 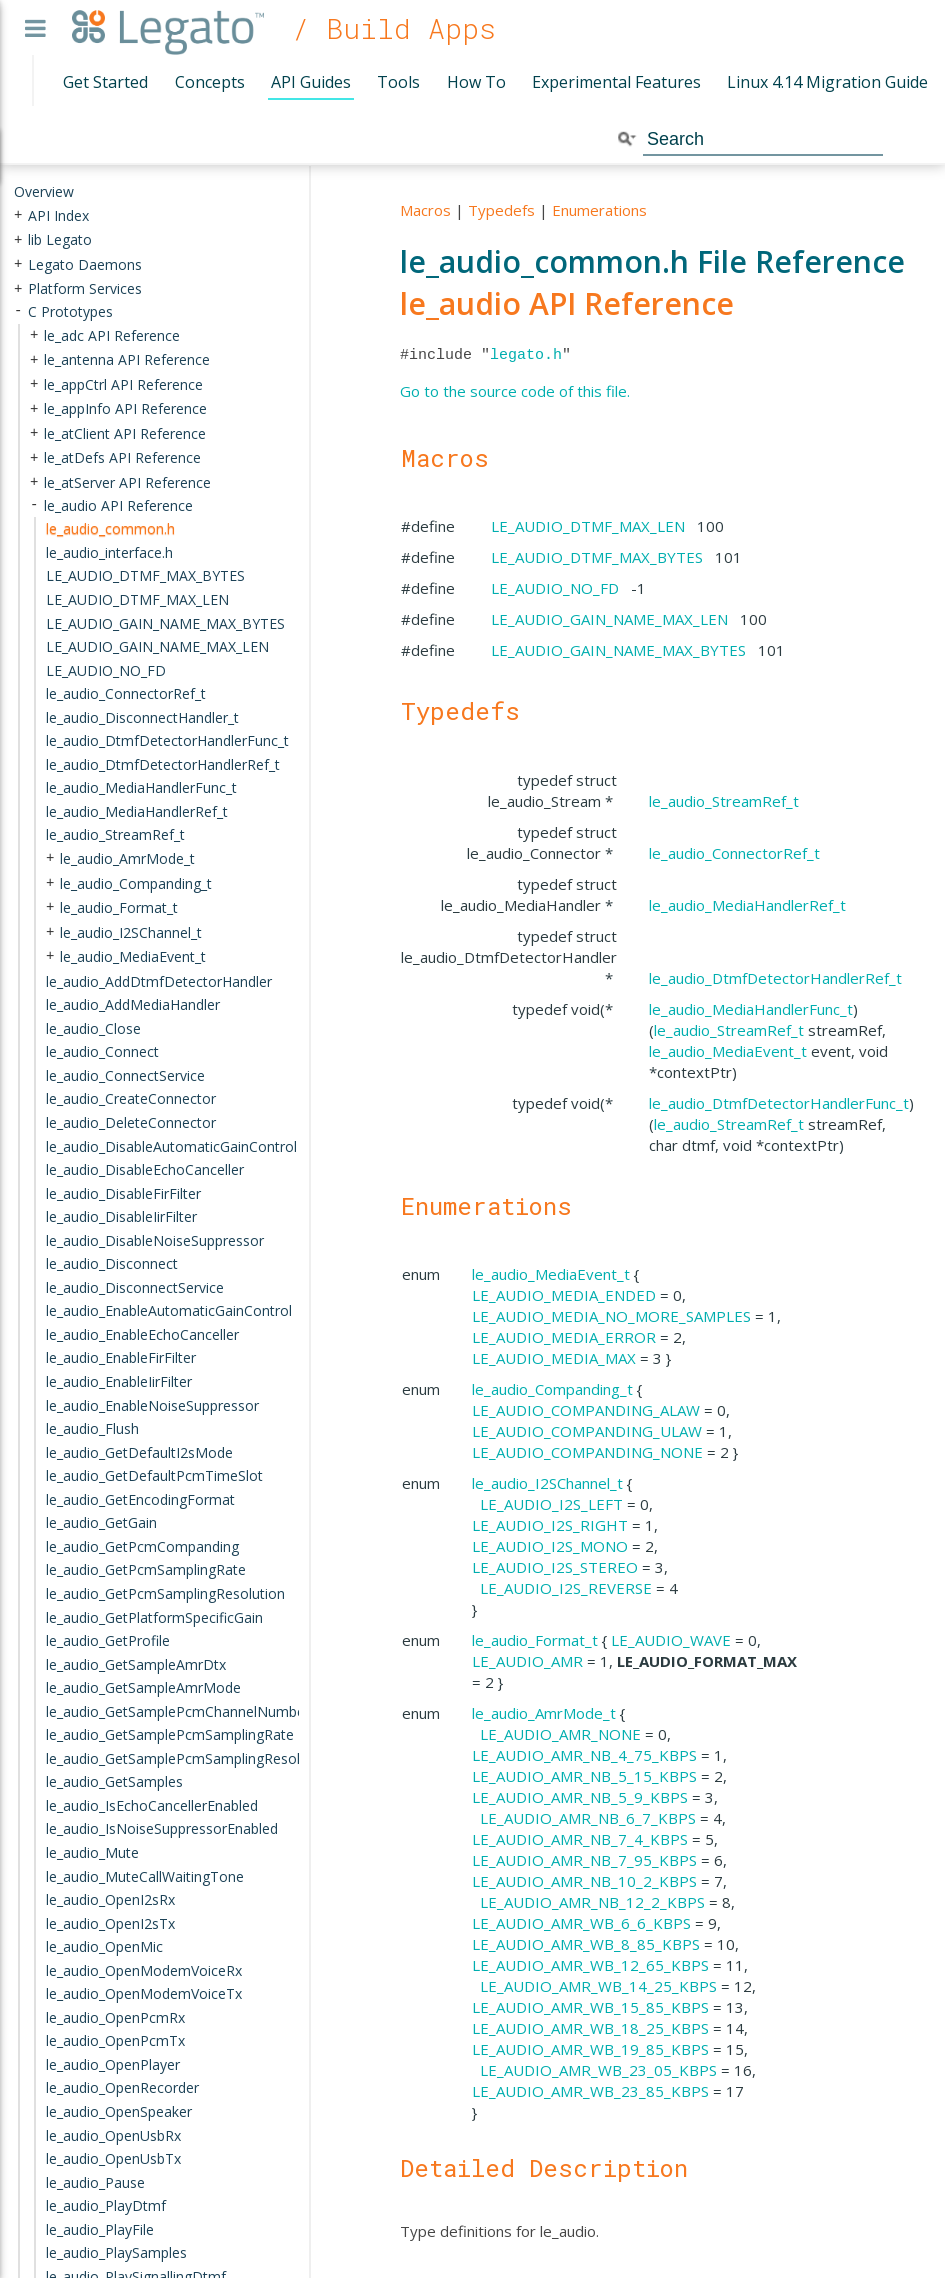 I want to click on LE_AUDIO_MEDIA_ENDED, so click(x=564, y=1295).